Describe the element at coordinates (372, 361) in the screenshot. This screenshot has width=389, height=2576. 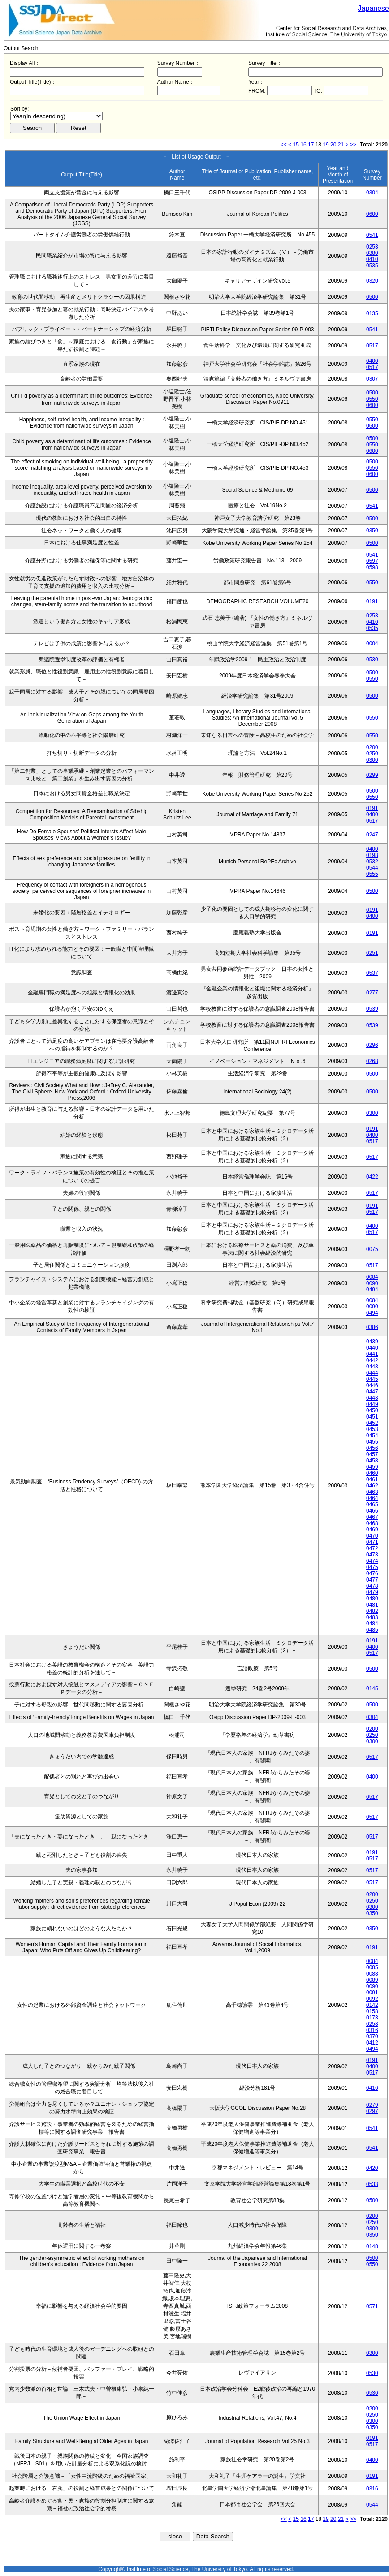
I see `0400` at that location.